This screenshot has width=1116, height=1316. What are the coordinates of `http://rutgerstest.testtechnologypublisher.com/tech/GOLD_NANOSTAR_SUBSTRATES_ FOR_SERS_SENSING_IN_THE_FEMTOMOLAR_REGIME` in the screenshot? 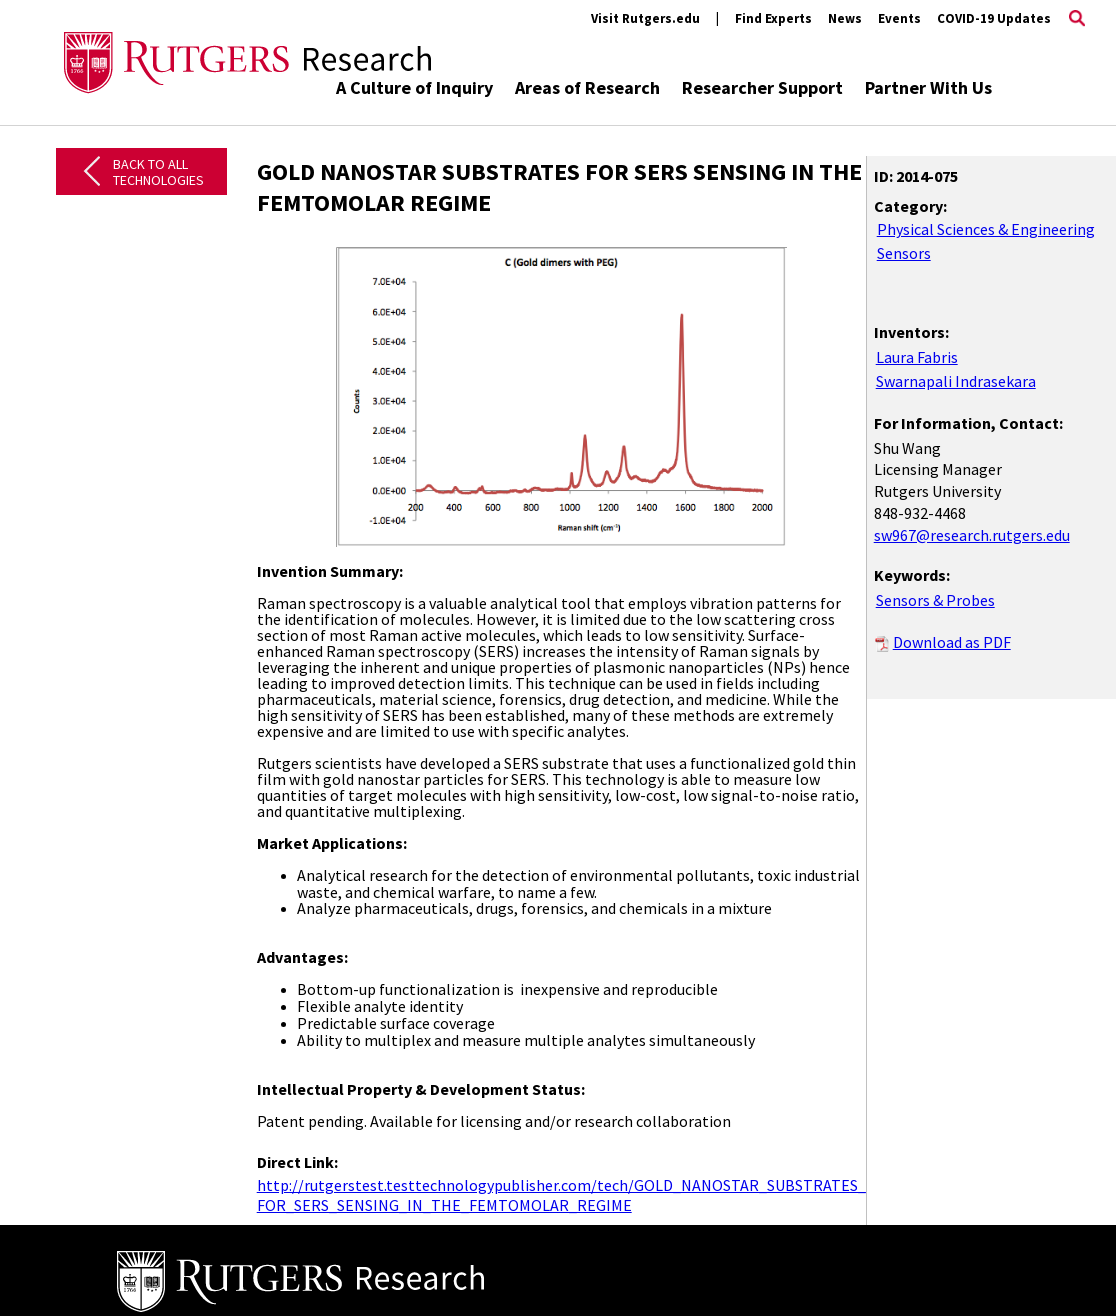 It's located at (561, 1195).